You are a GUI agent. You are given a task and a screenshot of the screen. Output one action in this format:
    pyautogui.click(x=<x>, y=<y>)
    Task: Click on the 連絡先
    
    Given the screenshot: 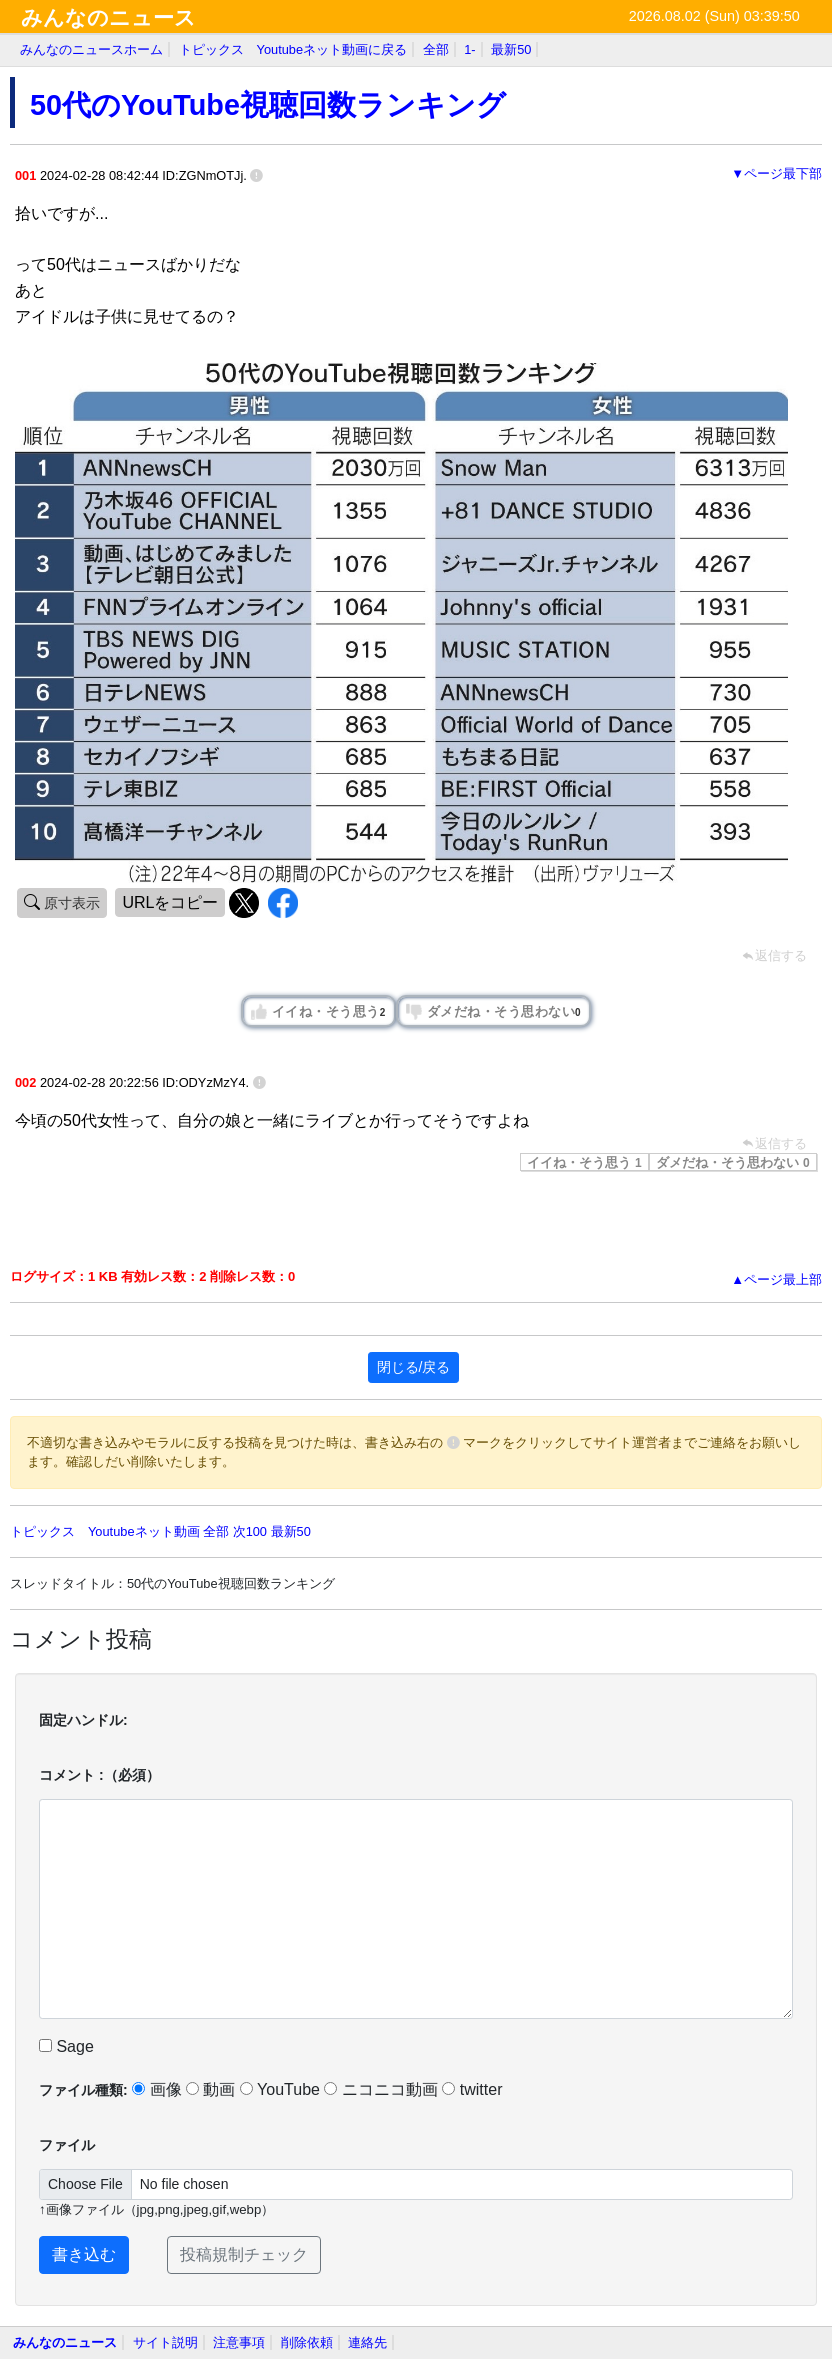 What is the action you would take?
    pyautogui.click(x=367, y=2342)
    